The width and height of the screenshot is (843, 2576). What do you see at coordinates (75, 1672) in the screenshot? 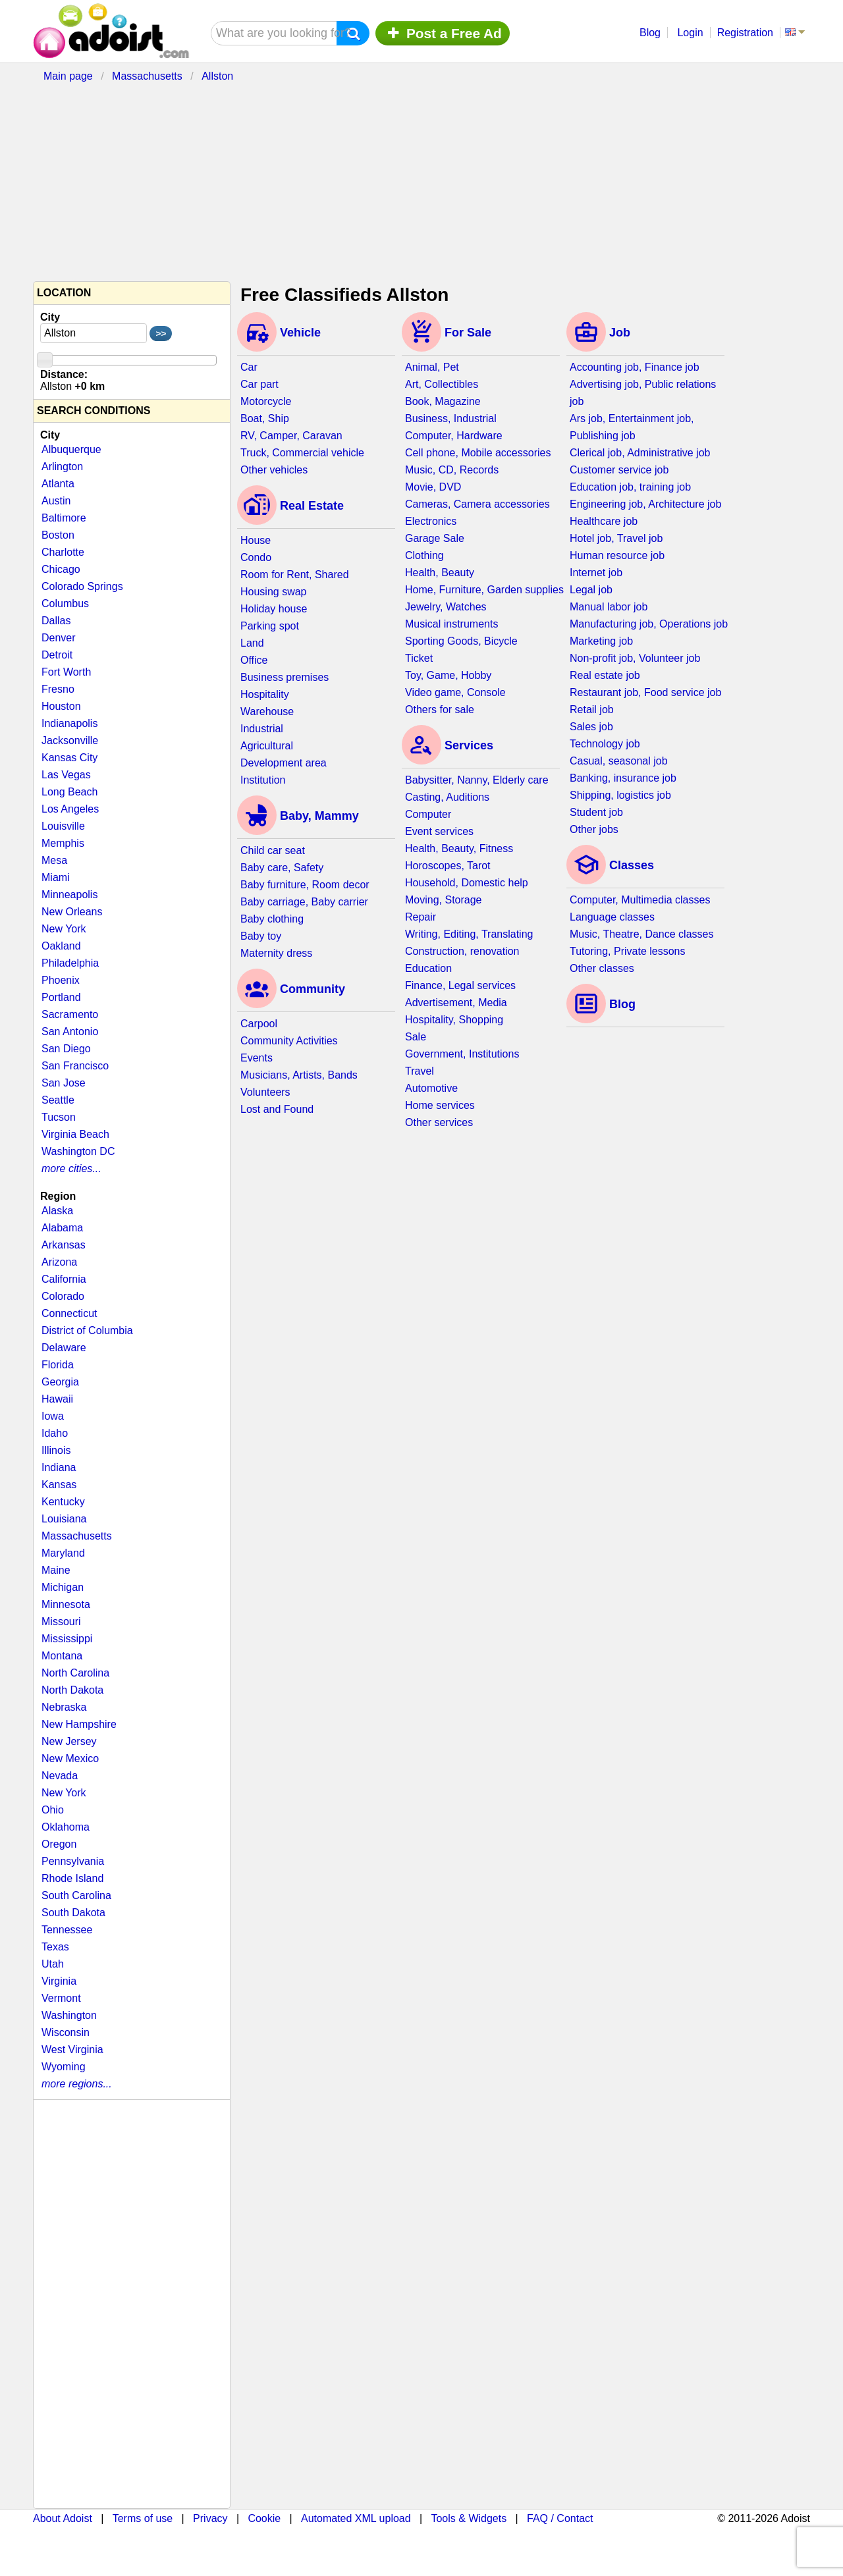
I see `North Carolina` at bounding box center [75, 1672].